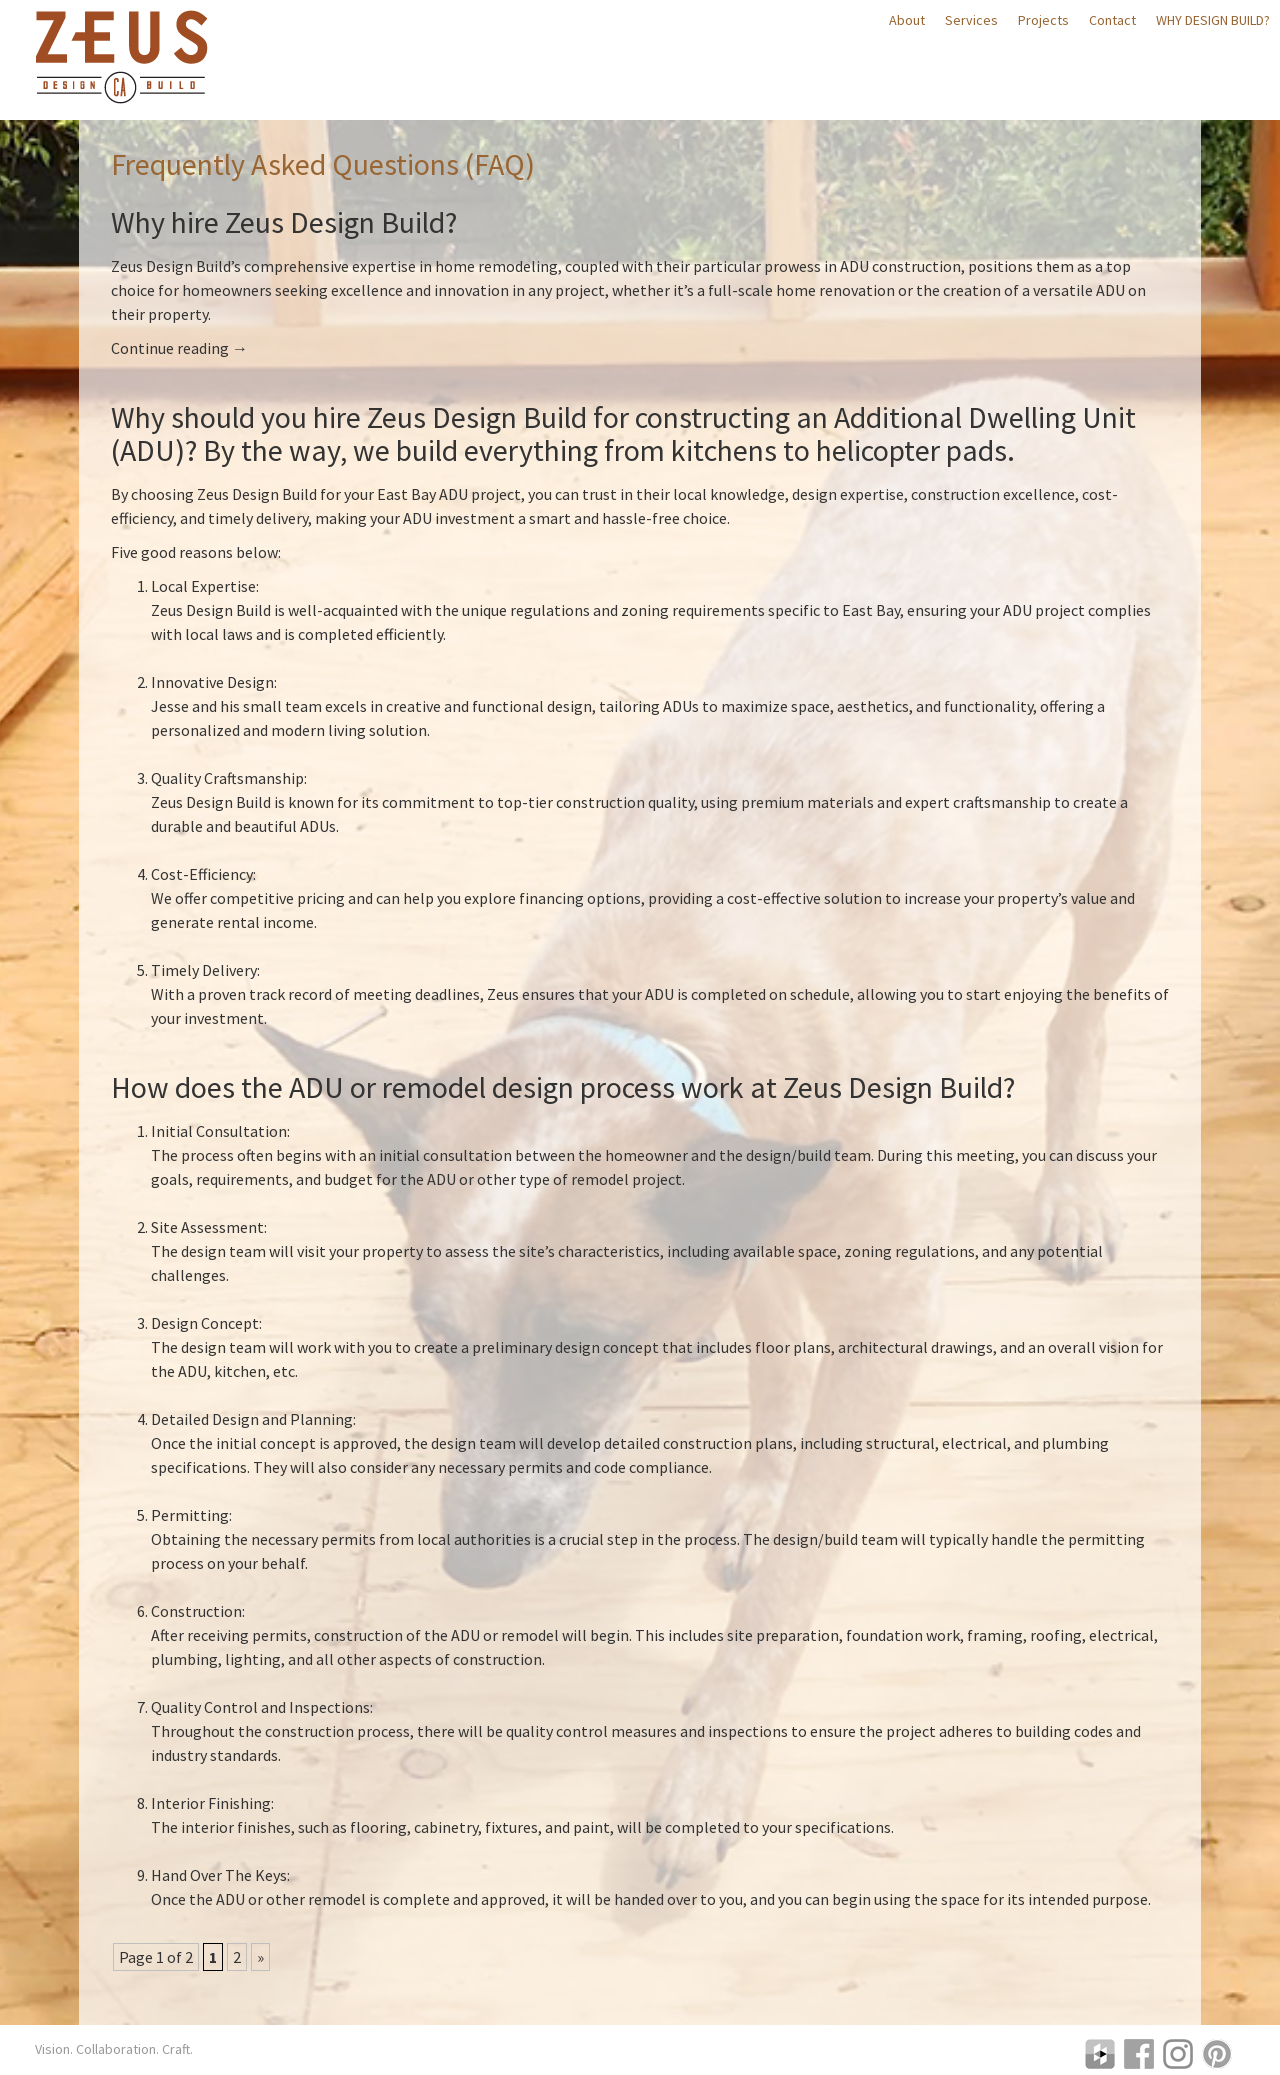 The width and height of the screenshot is (1280, 2075). Describe the element at coordinates (190, 1515) in the screenshot. I see `Permitting` at that location.